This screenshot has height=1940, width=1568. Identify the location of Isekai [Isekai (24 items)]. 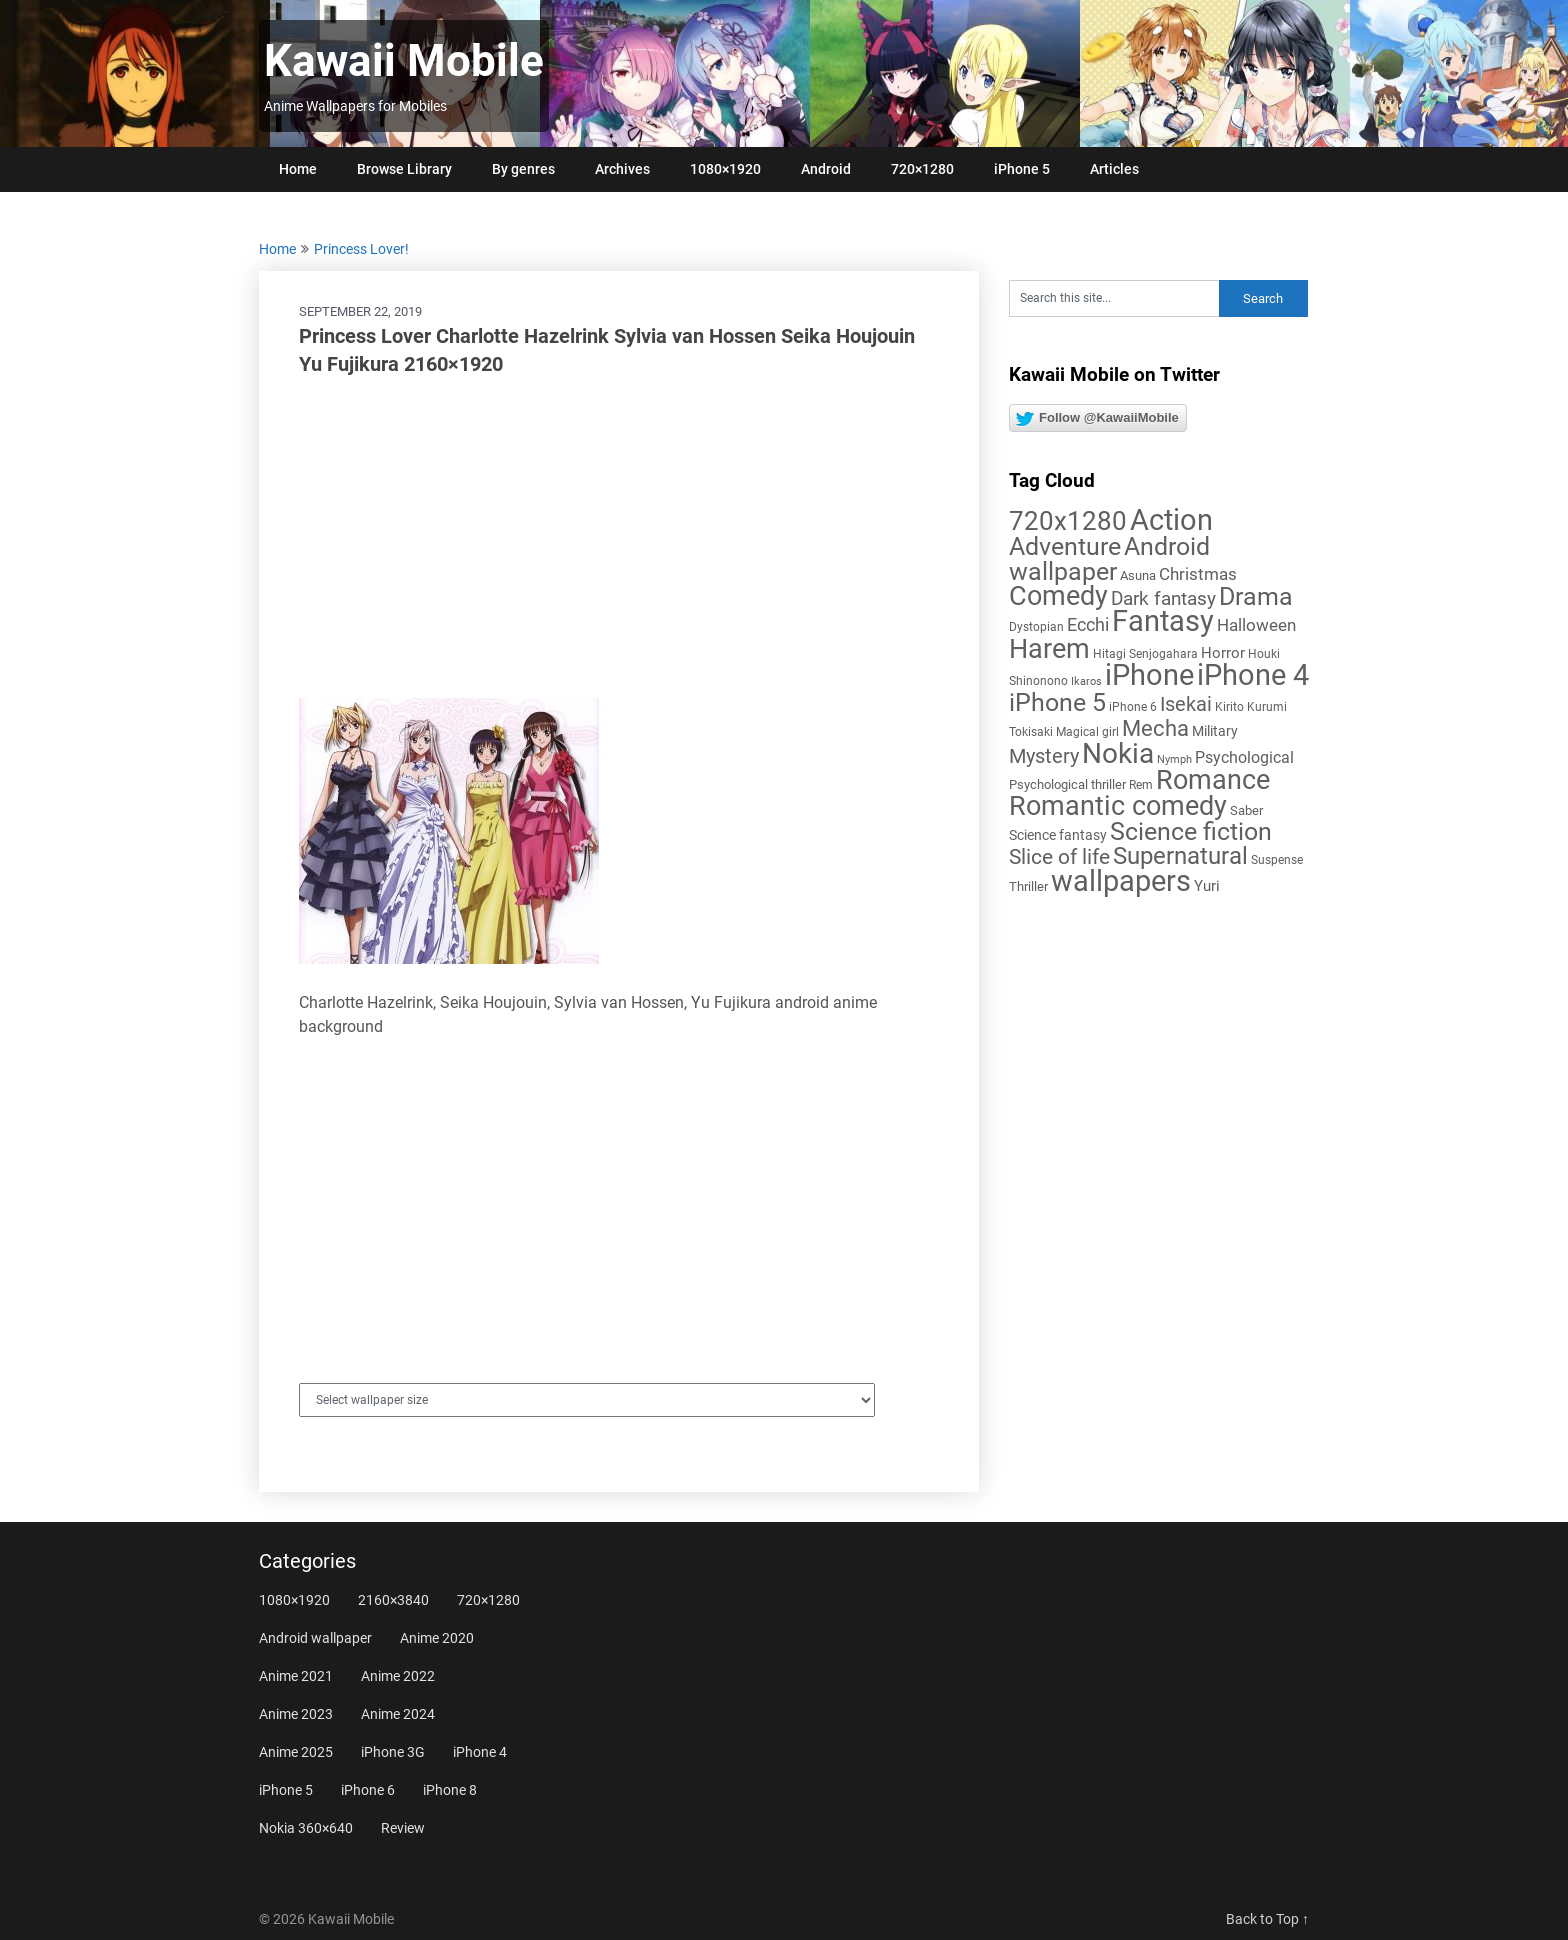
(1186, 704).